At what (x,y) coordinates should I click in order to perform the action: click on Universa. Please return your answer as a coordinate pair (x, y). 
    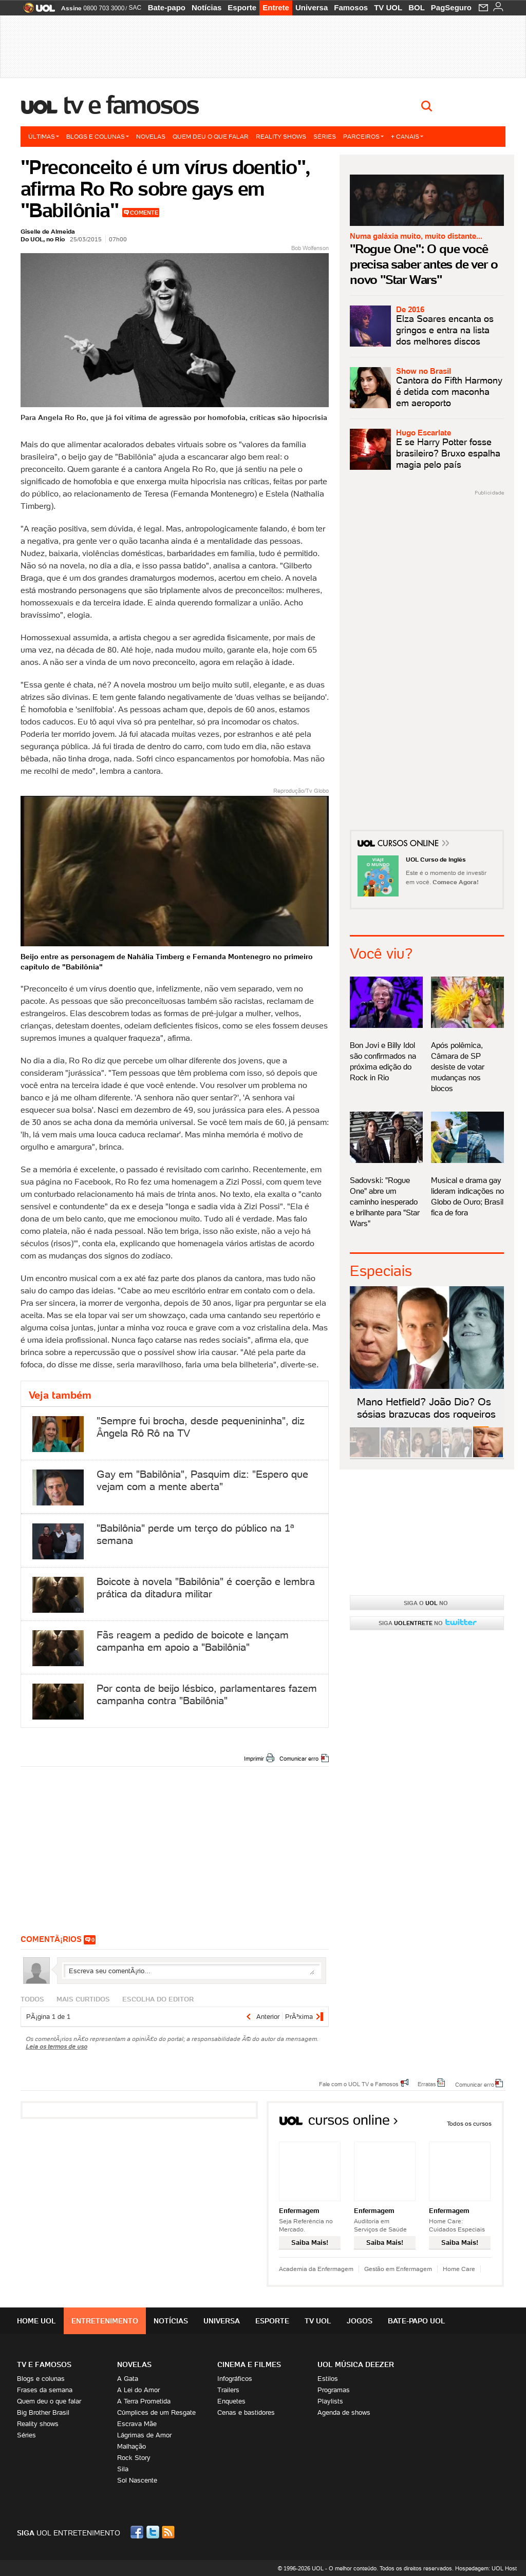
    Looking at the image, I should click on (311, 7).